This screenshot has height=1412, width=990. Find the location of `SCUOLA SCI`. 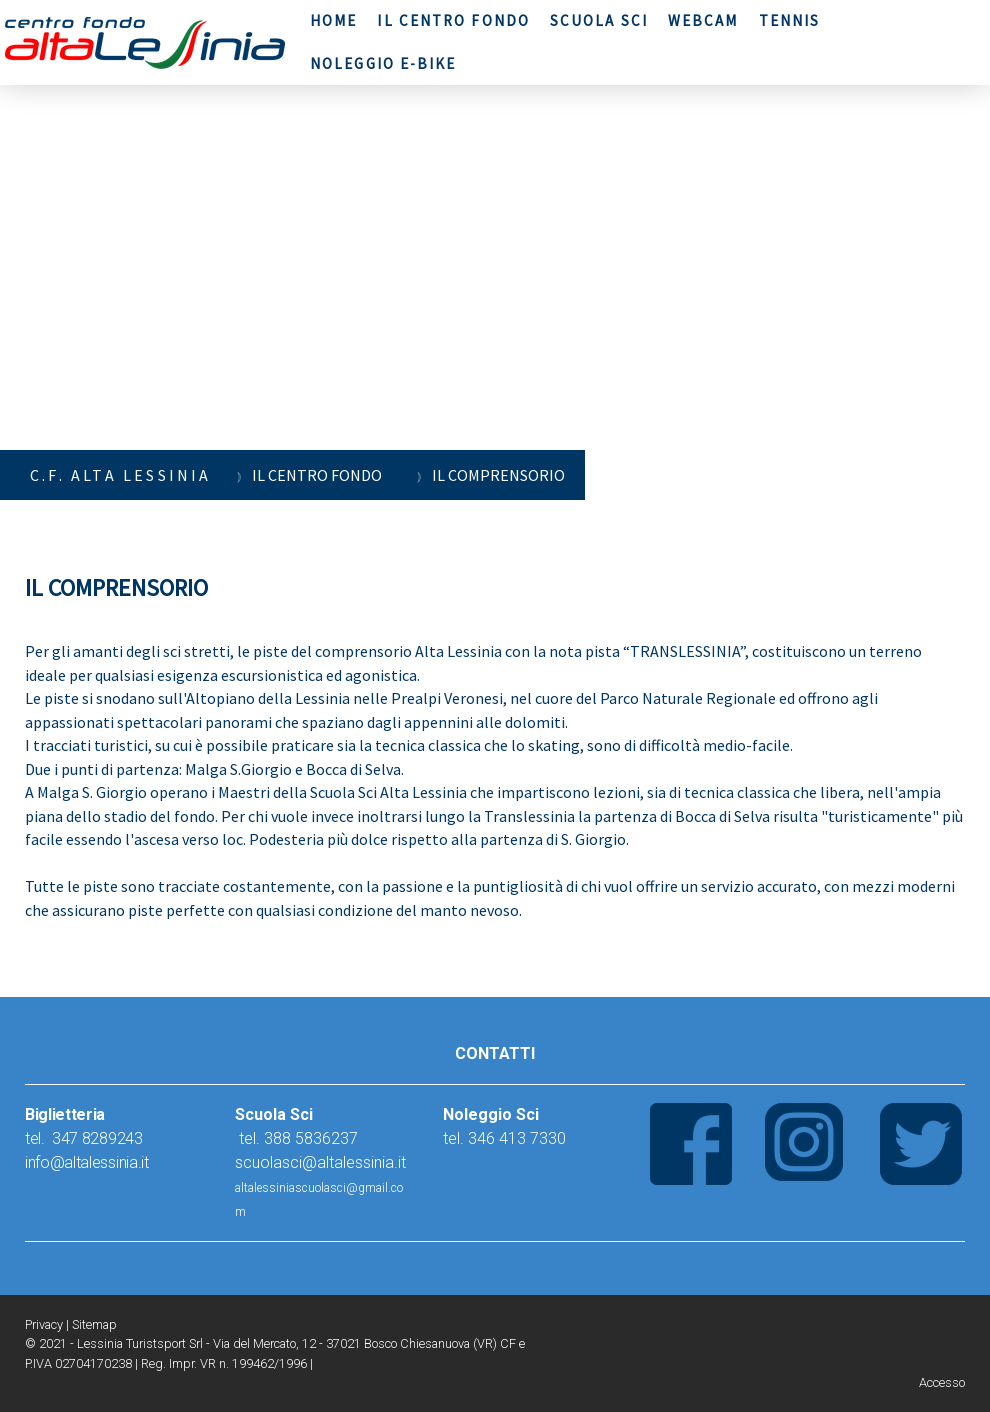

SCUOLA SCI is located at coordinates (599, 20).